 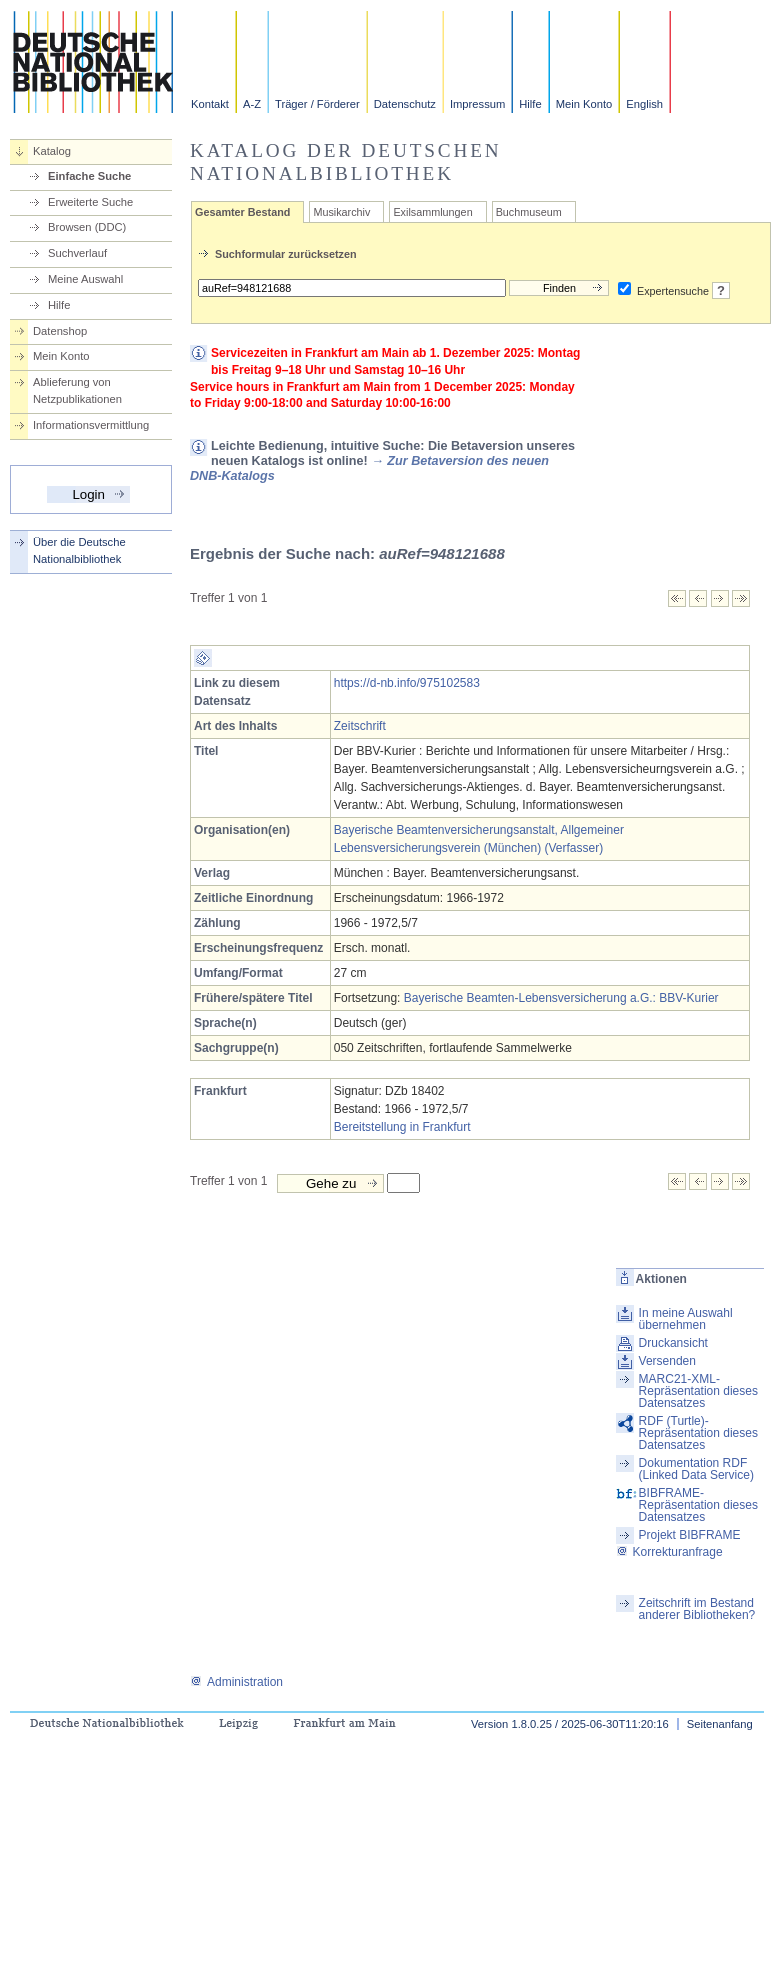 What do you see at coordinates (477, 104) in the screenshot?
I see `Impressum` at bounding box center [477, 104].